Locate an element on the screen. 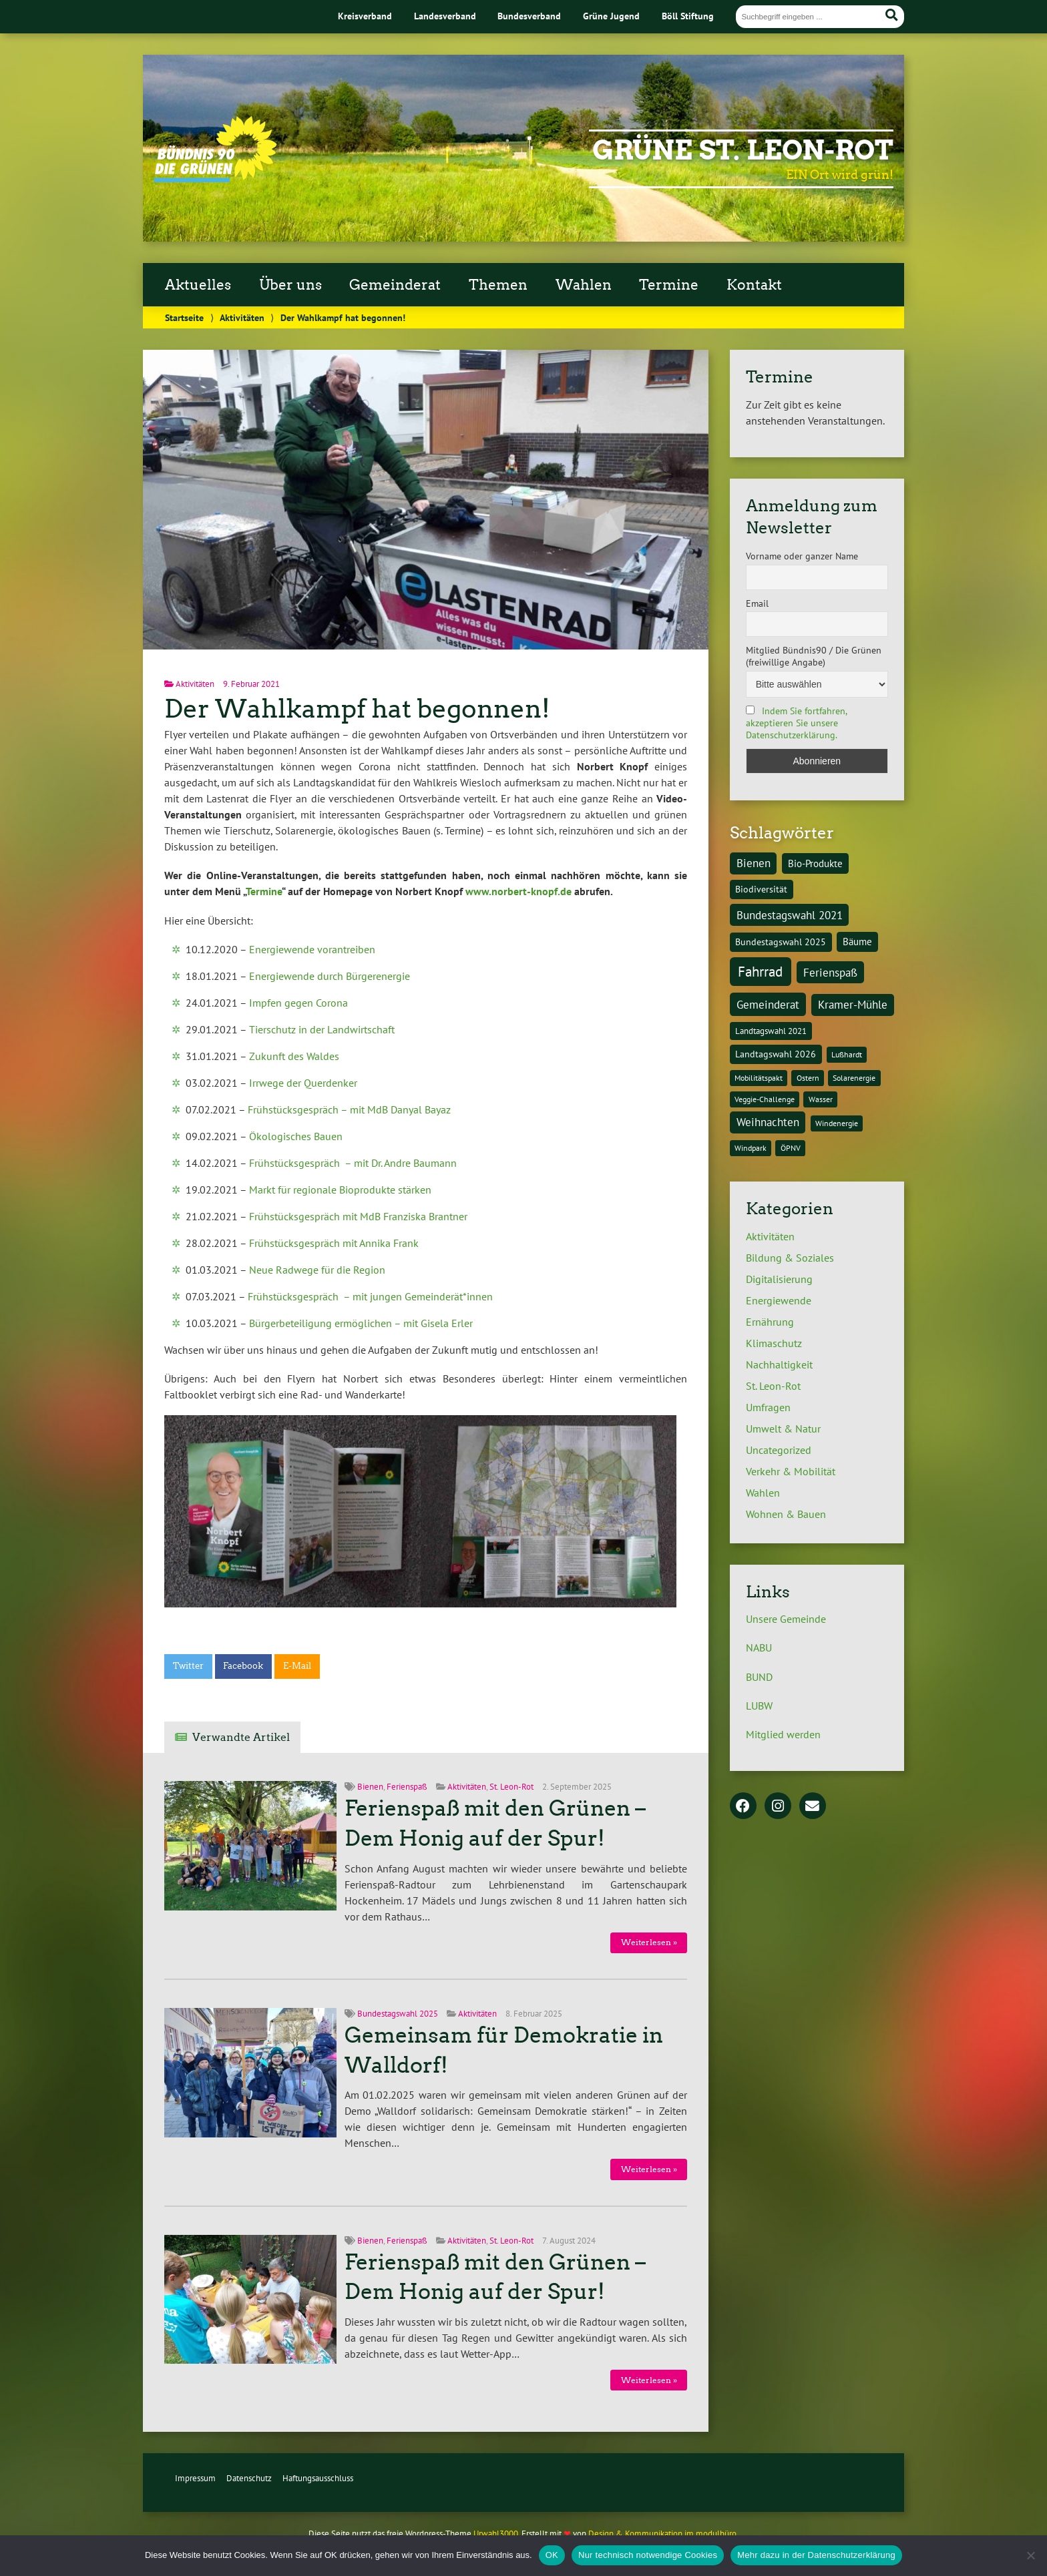 Image resolution: width=1047 pixels, height=2576 pixels. Impfen gegen Corona is located at coordinates (298, 1002).